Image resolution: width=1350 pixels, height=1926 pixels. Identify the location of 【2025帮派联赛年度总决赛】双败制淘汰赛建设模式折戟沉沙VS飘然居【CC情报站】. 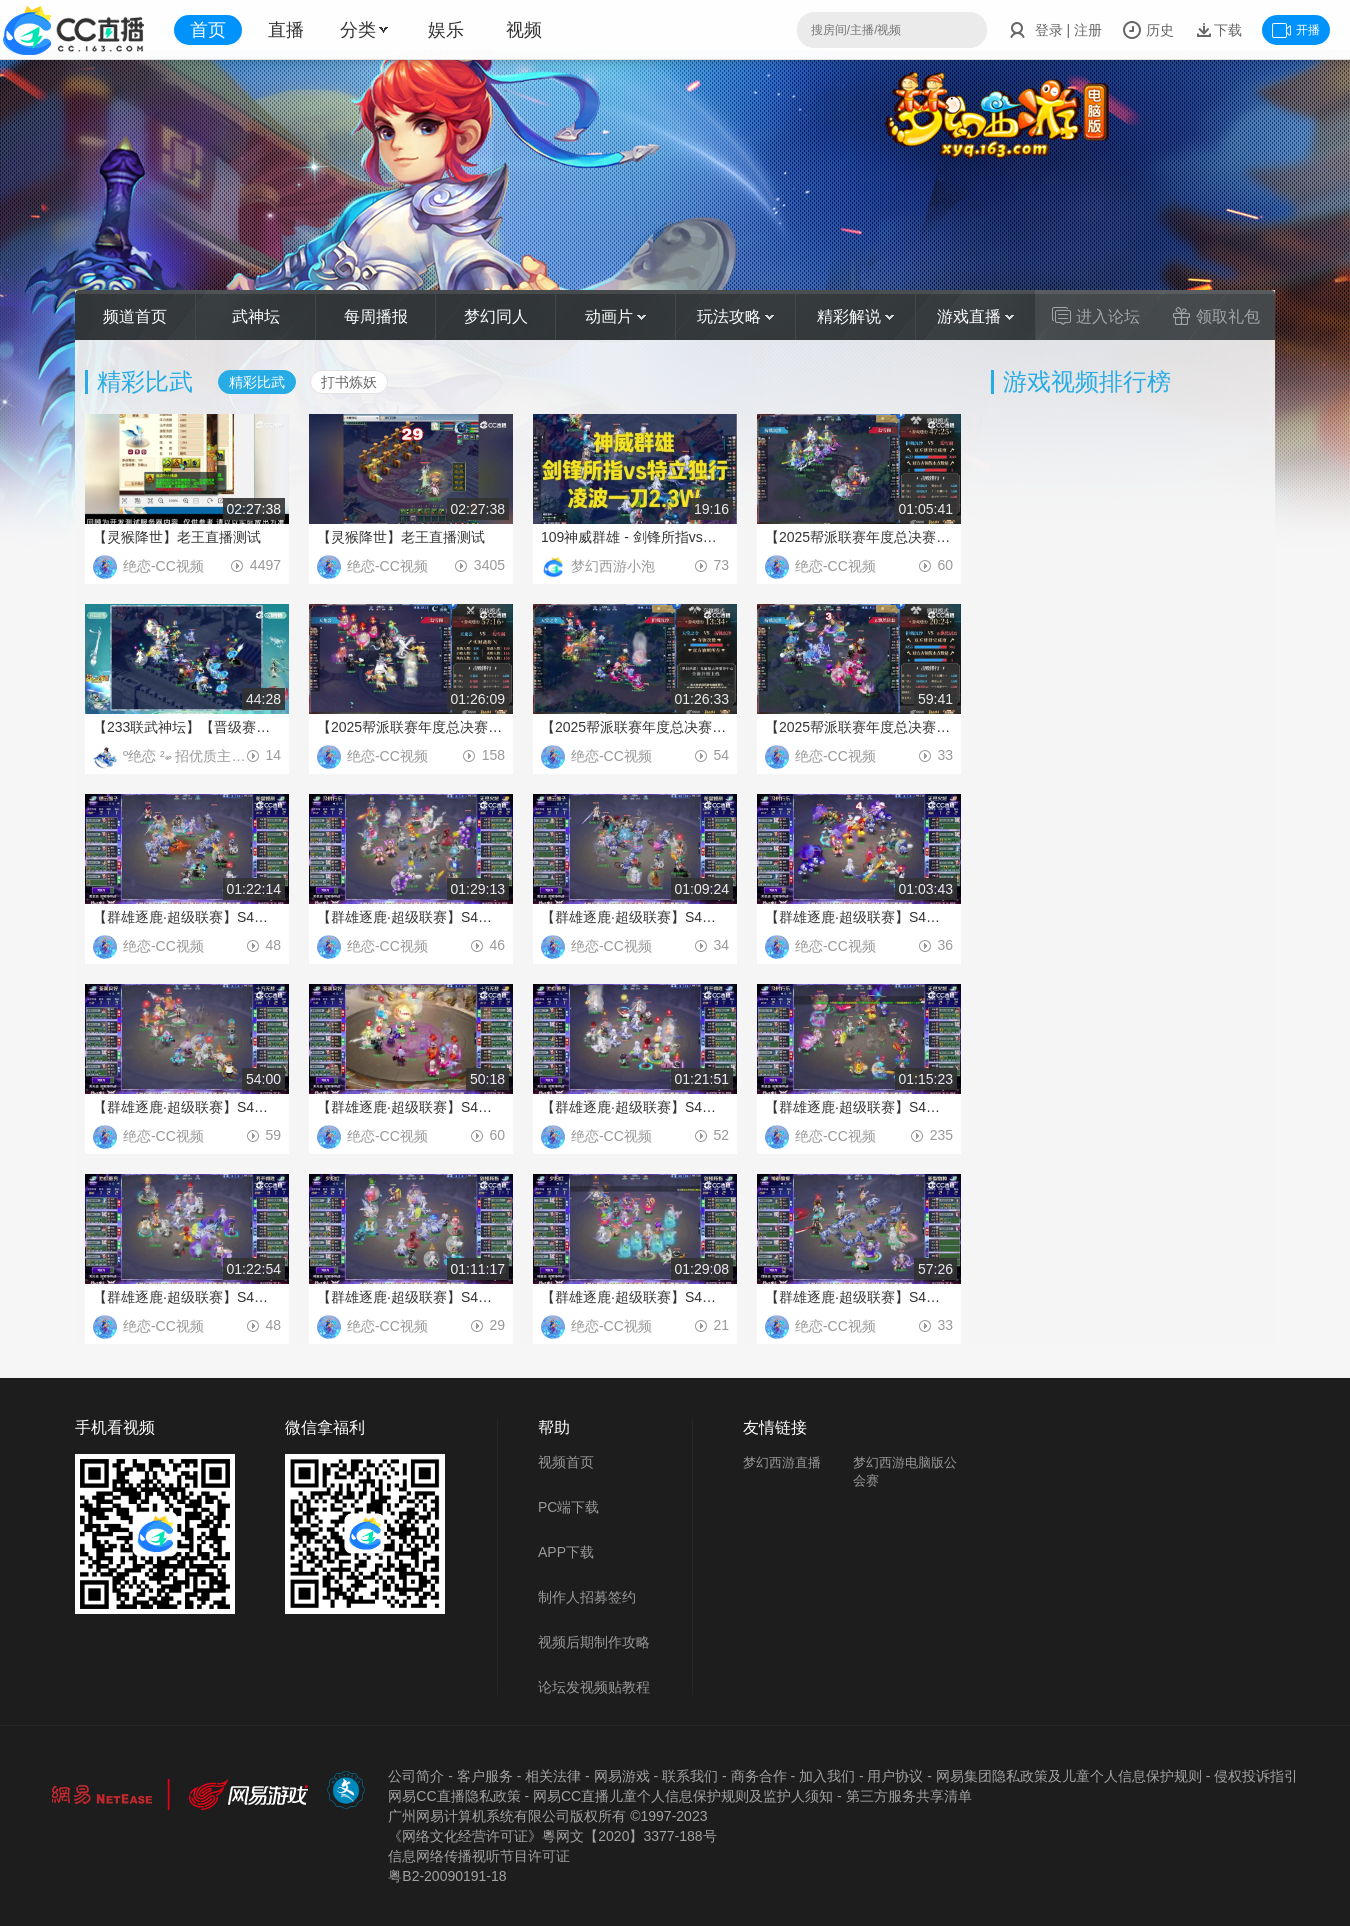
(859, 727).